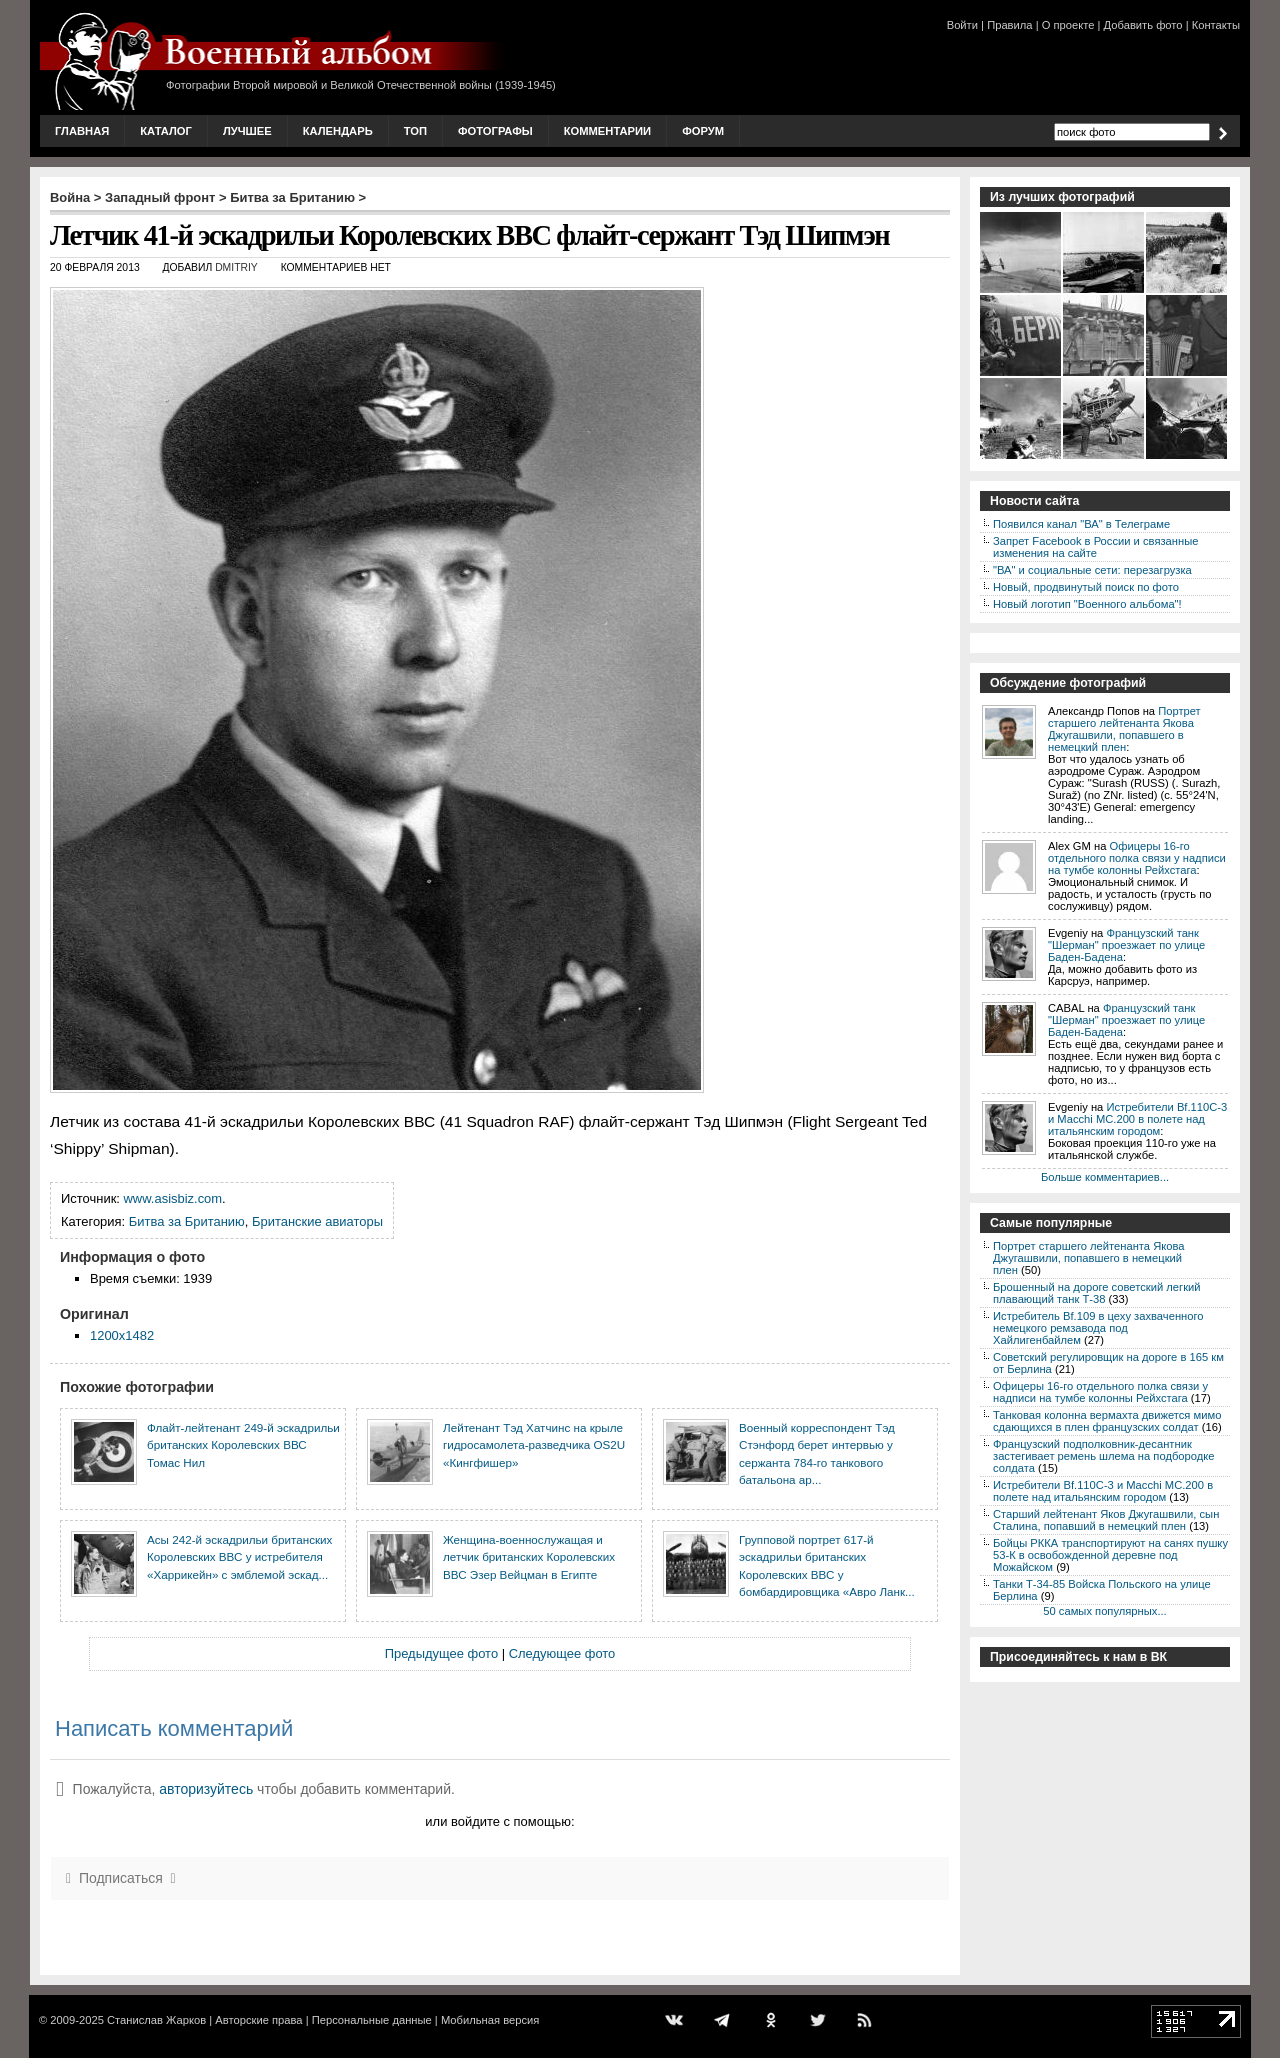  Describe the element at coordinates (1009, 25) in the screenshot. I see `Правила` at that location.